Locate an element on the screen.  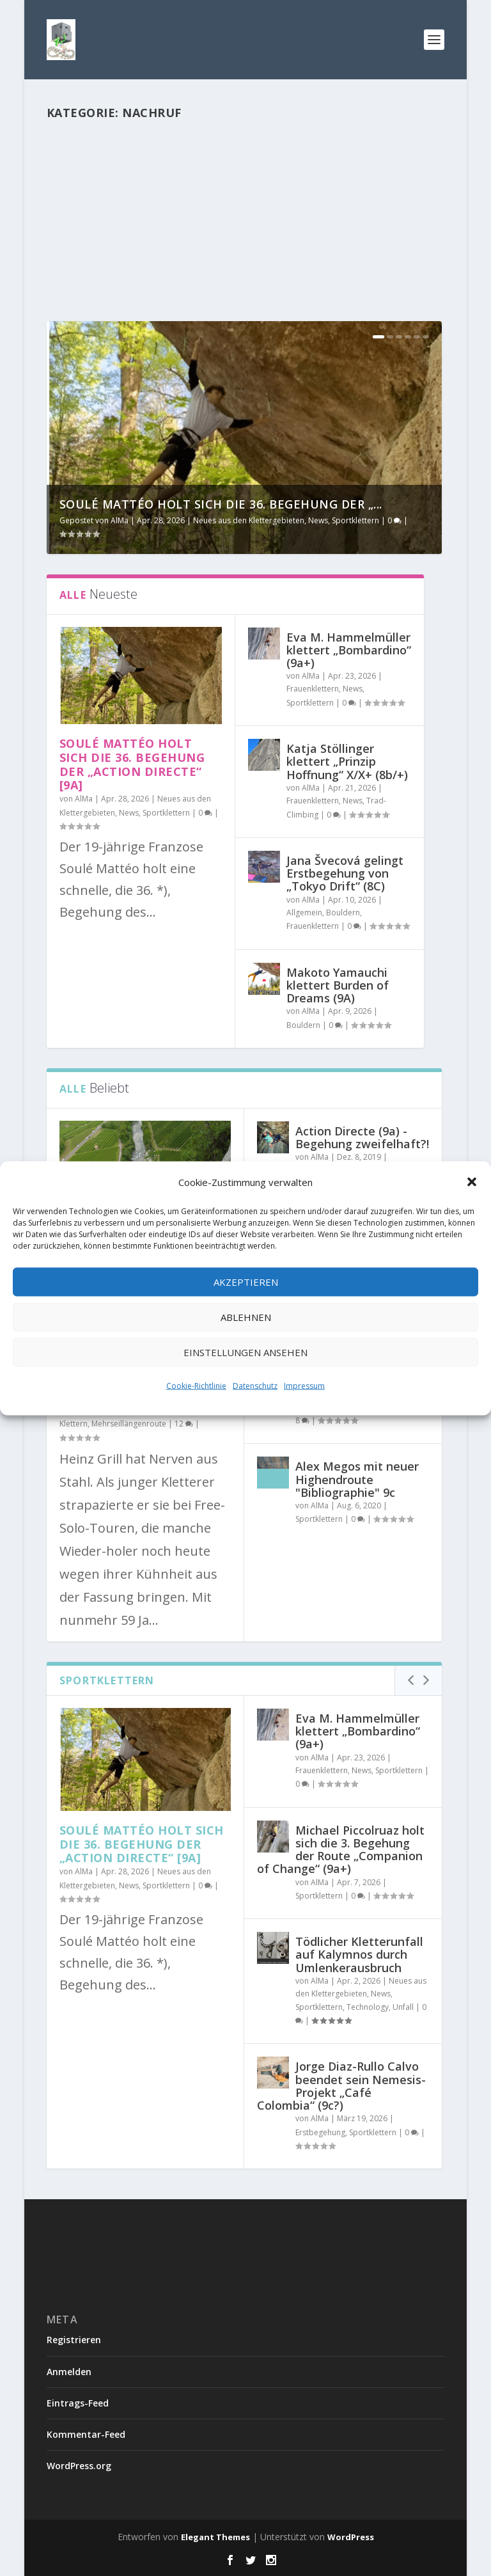
Akzeptieren is located at coordinates (246, 1282).